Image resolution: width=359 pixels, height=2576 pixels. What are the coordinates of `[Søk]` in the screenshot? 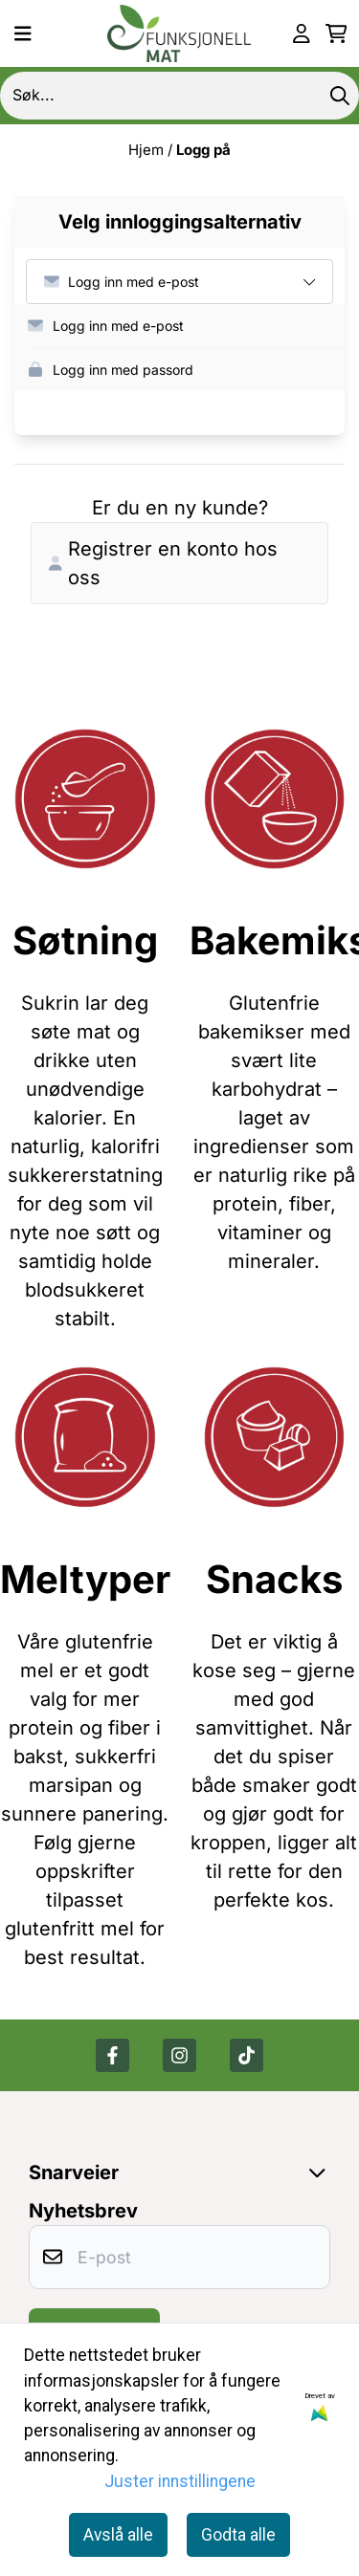 It's located at (179, 96).